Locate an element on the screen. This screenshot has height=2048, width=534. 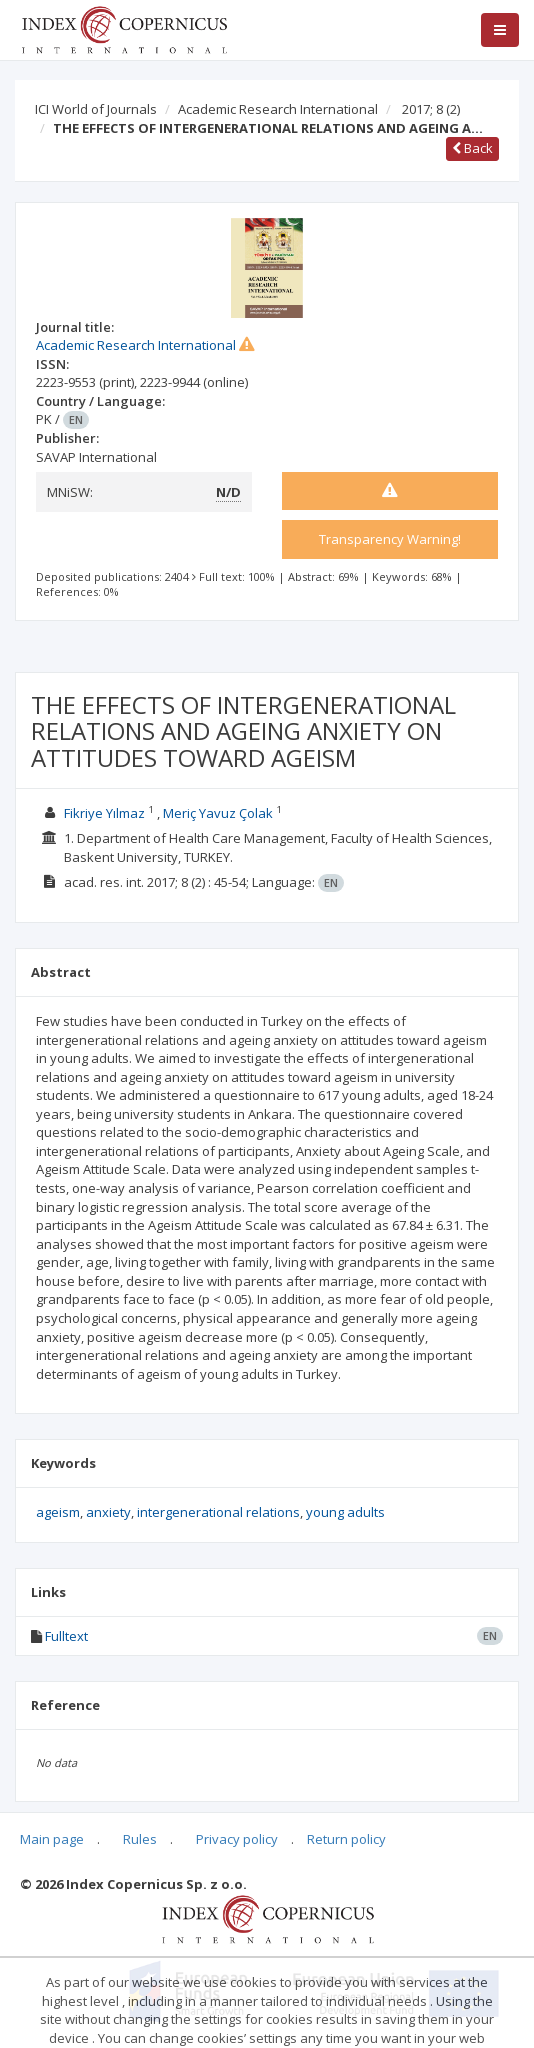
Rules is located at coordinates (140, 1839).